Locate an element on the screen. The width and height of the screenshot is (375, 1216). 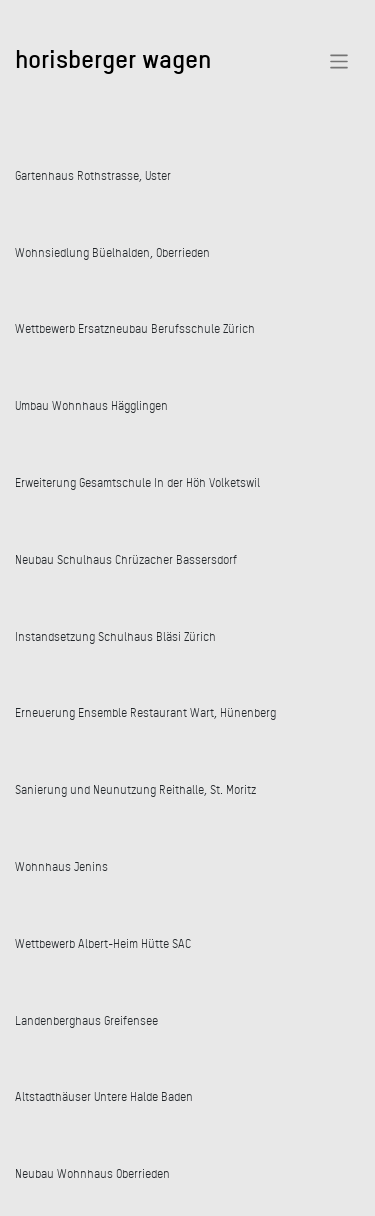
horisberger wagen is located at coordinates (113, 58).